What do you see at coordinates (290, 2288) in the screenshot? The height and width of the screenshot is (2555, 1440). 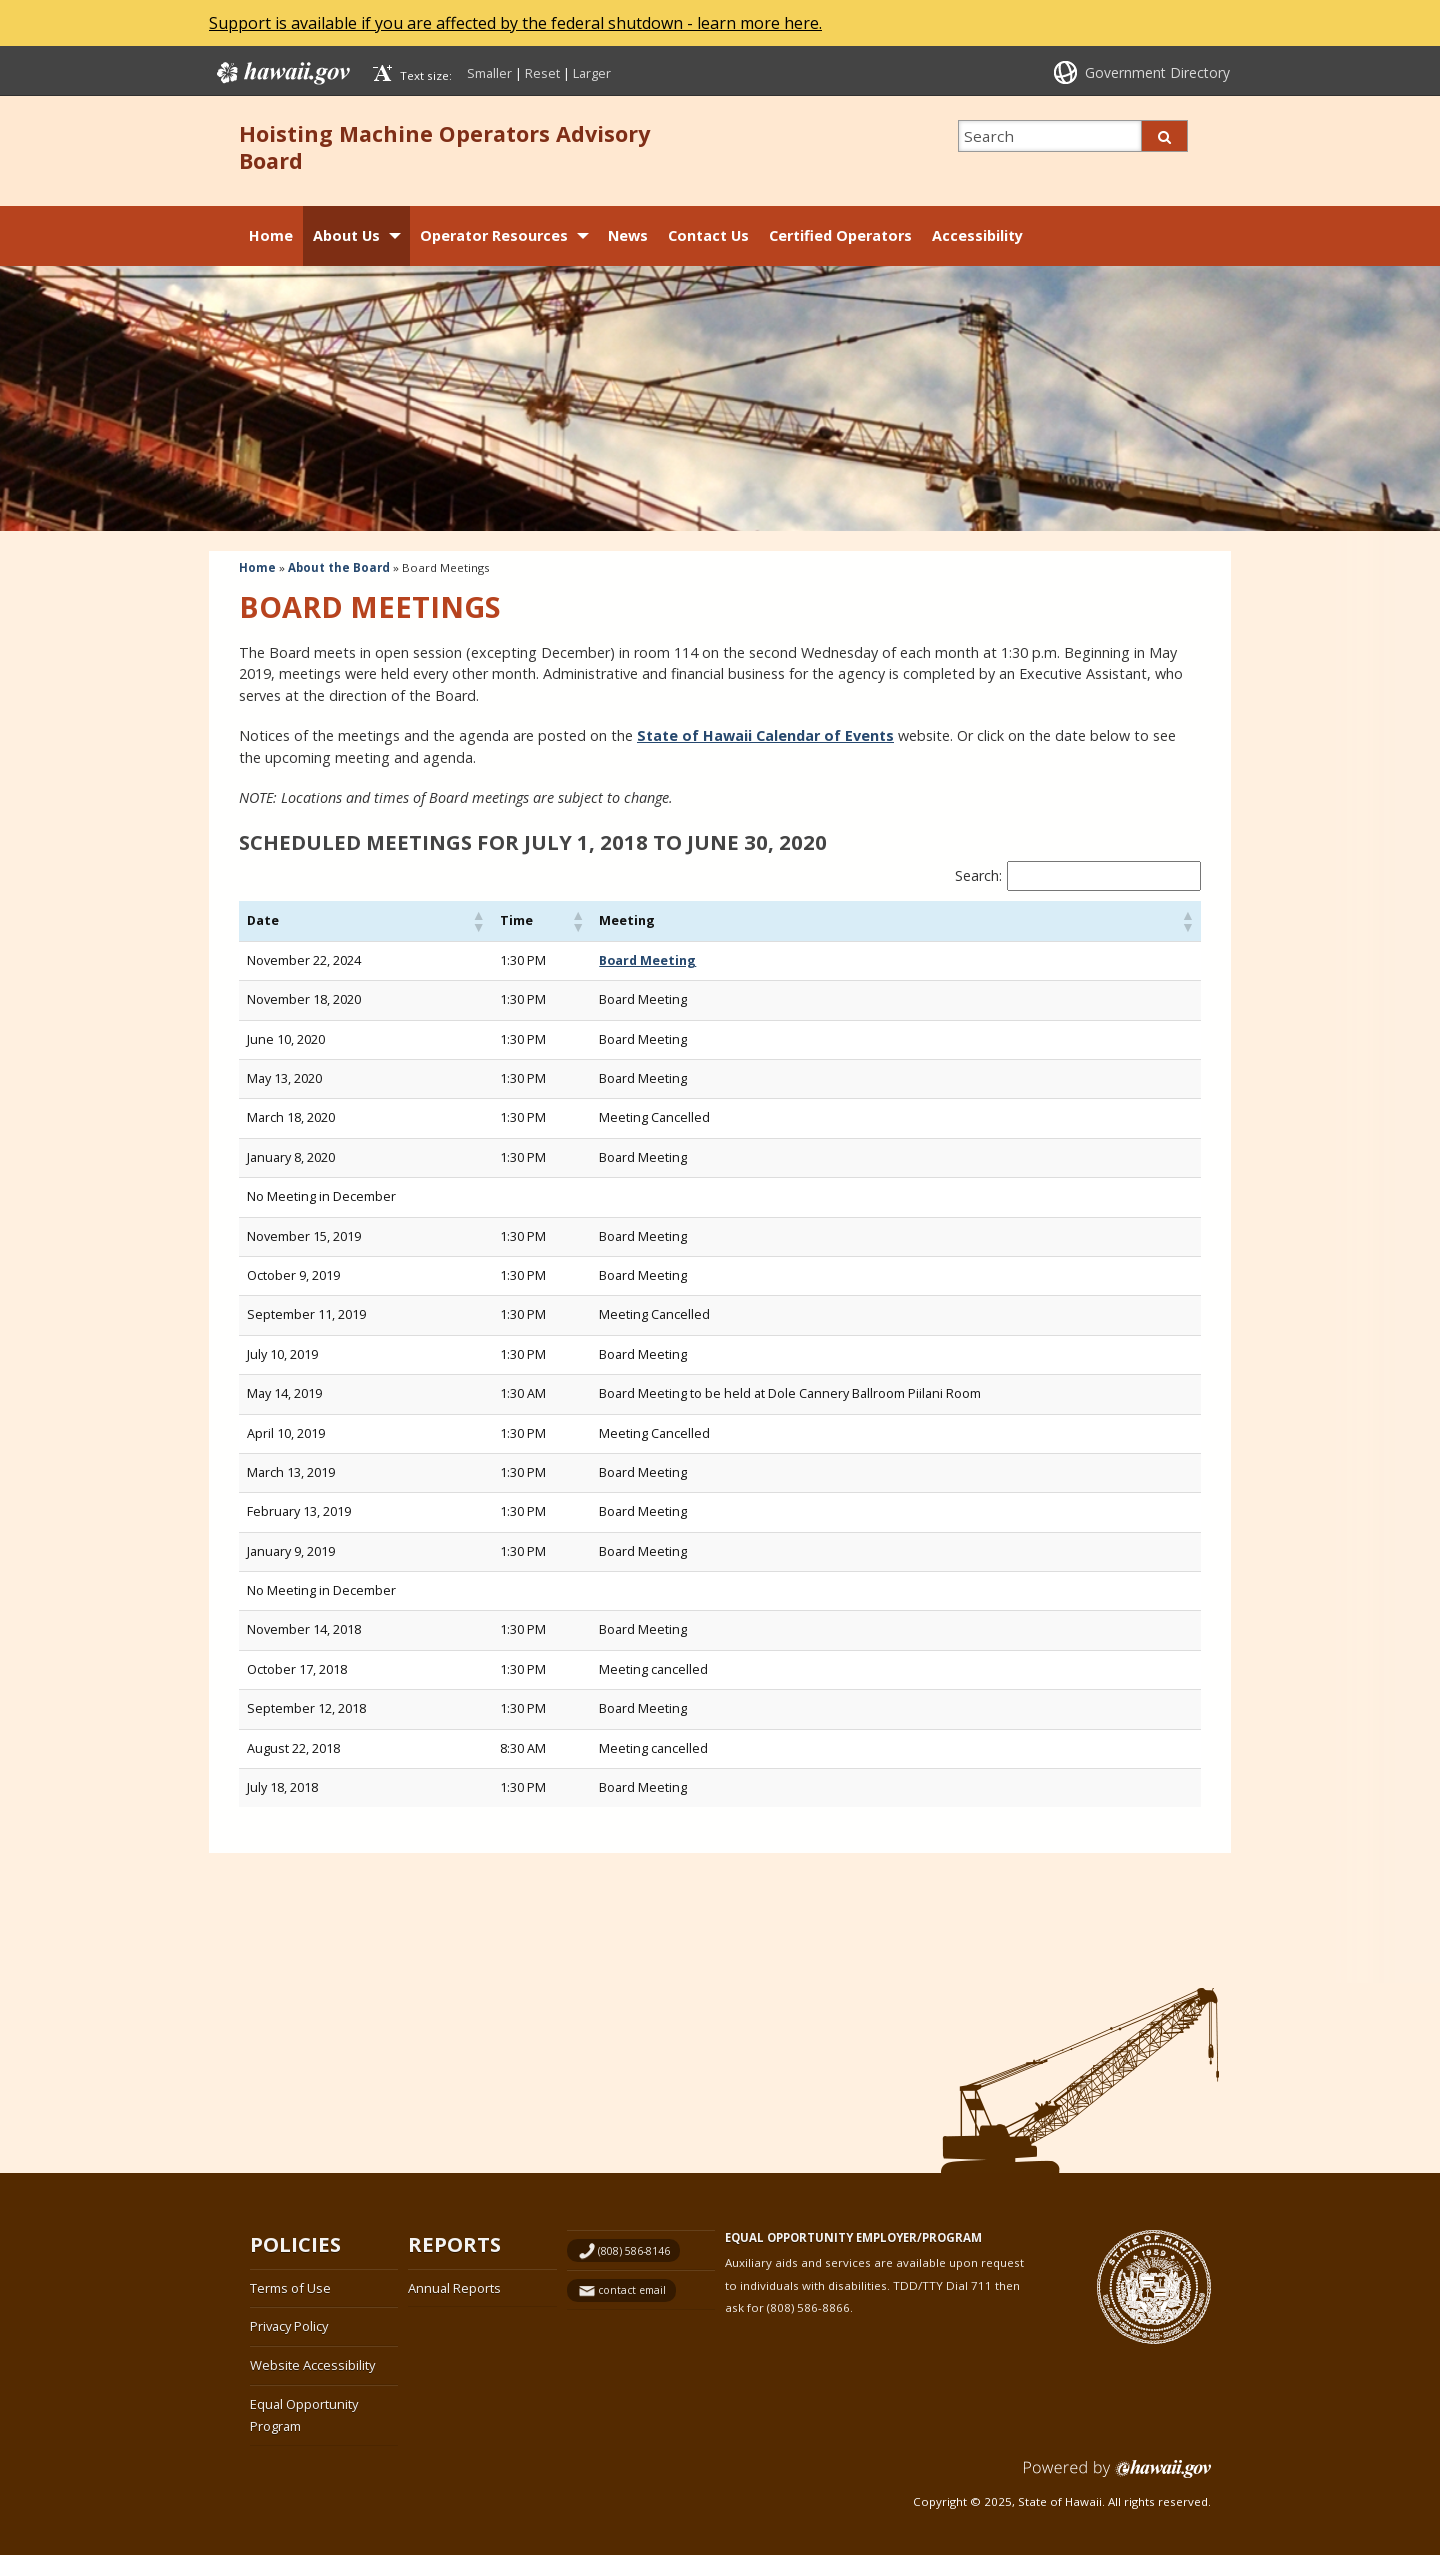 I see `Terms of Use` at bounding box center [290, 2288].